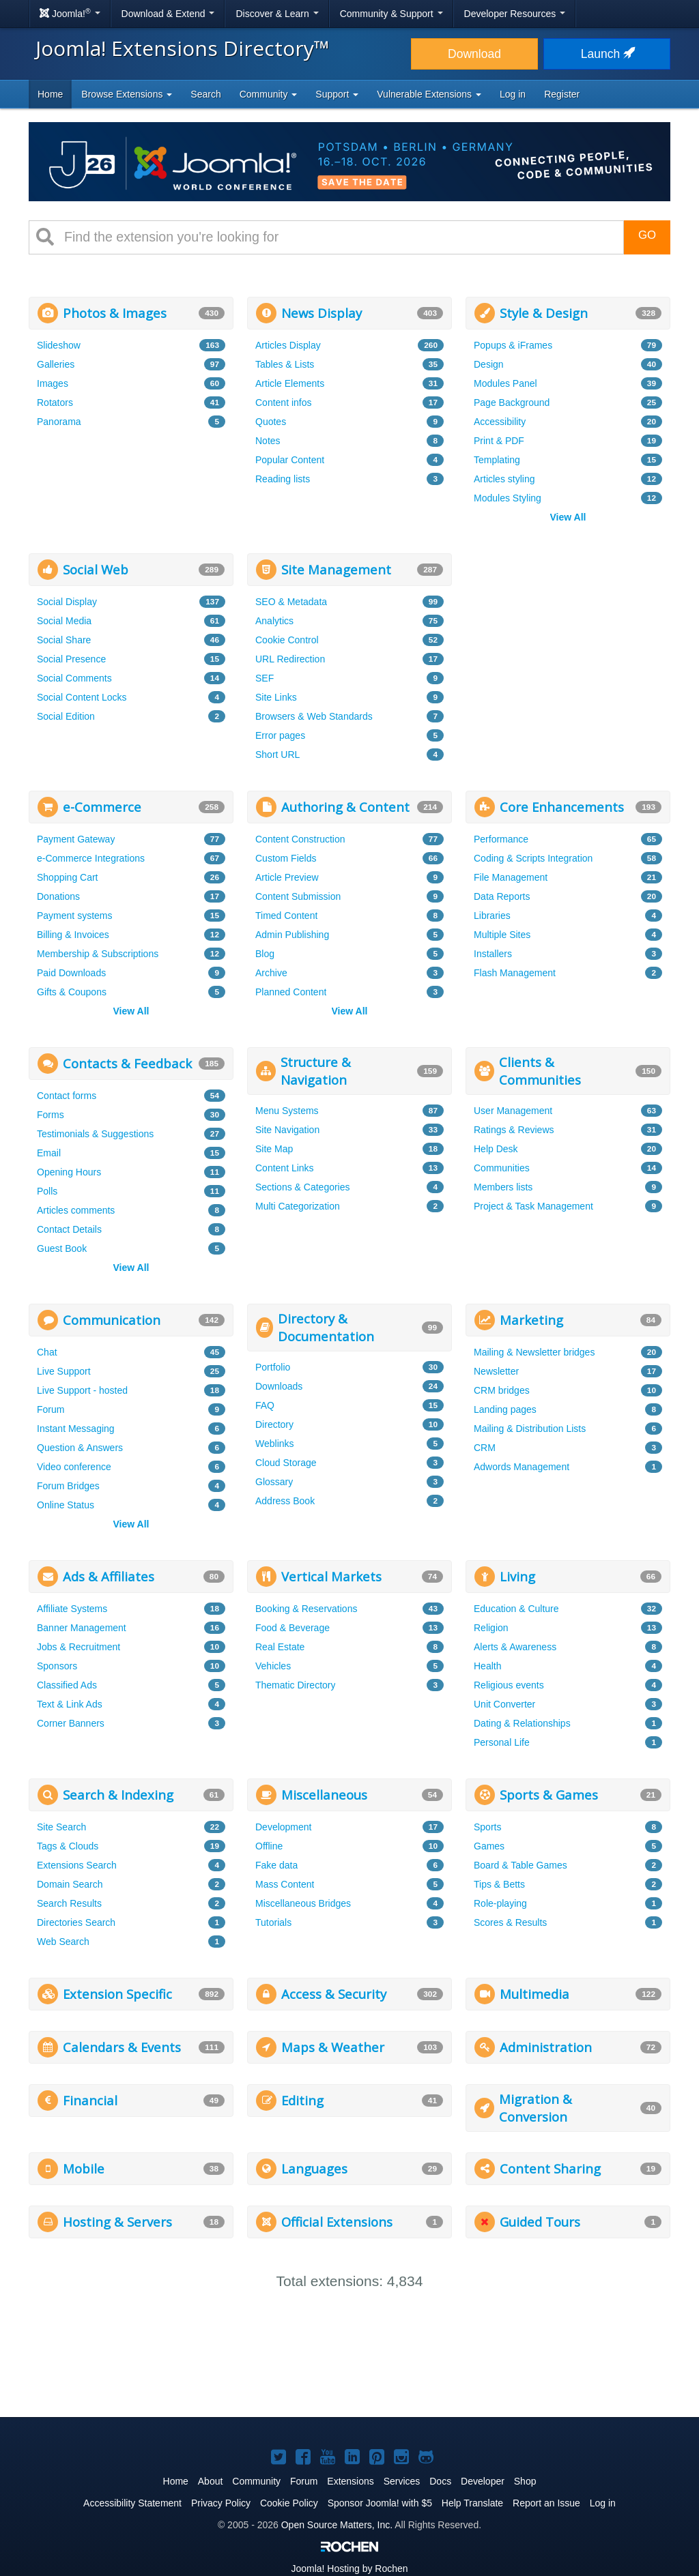 Image resolution: width=699 pixels, height=2576 pixels. Describe the element at coordinates (544, 312) in the screenshot. I see `Style & Design` at that location.